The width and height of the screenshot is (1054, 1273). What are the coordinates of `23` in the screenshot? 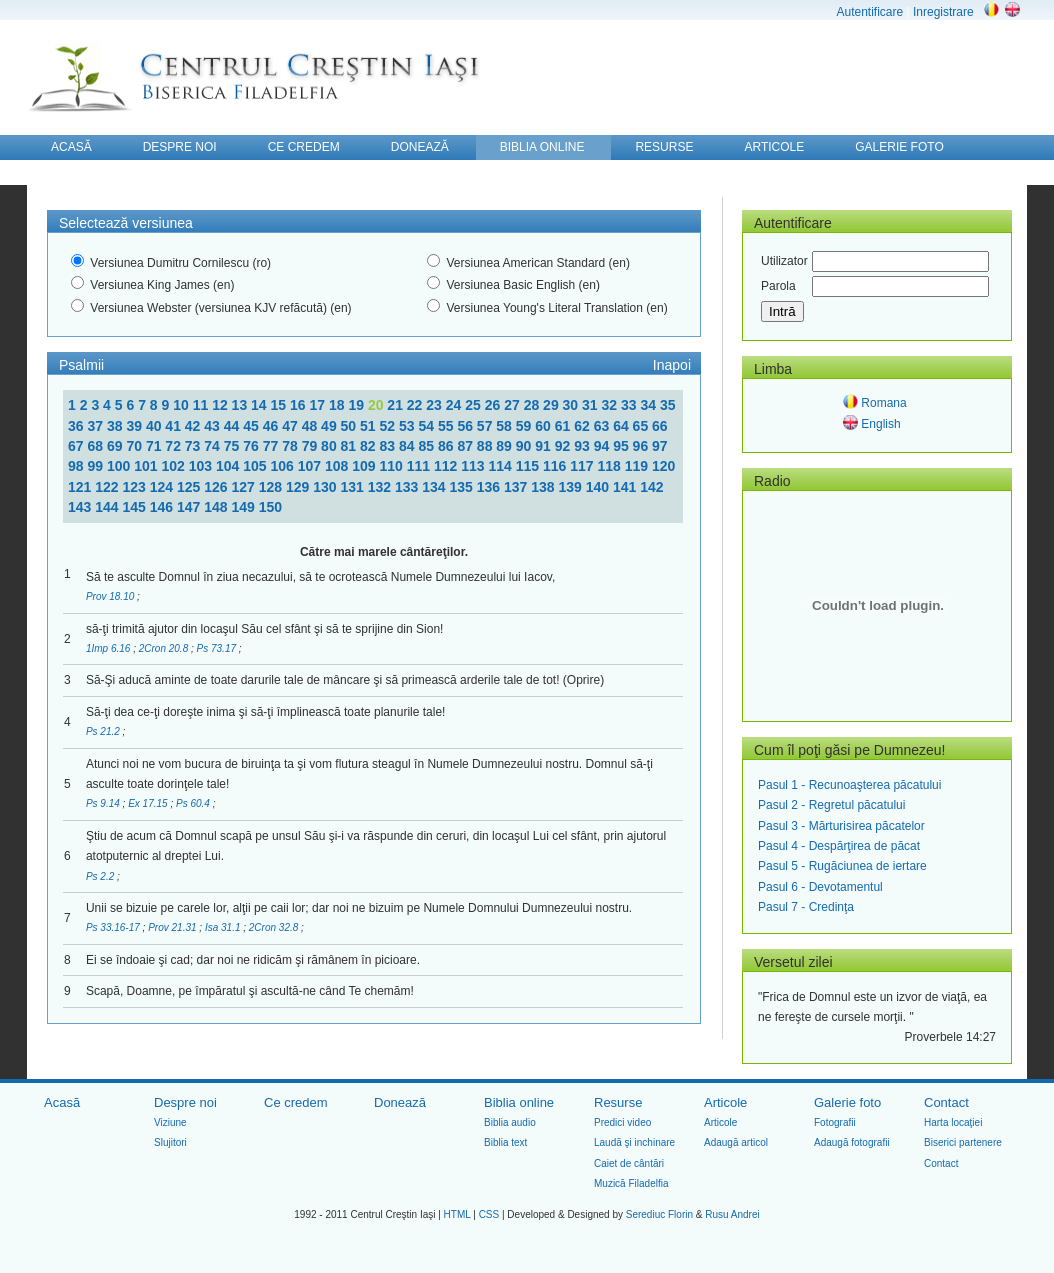 It's located at (435, 405).